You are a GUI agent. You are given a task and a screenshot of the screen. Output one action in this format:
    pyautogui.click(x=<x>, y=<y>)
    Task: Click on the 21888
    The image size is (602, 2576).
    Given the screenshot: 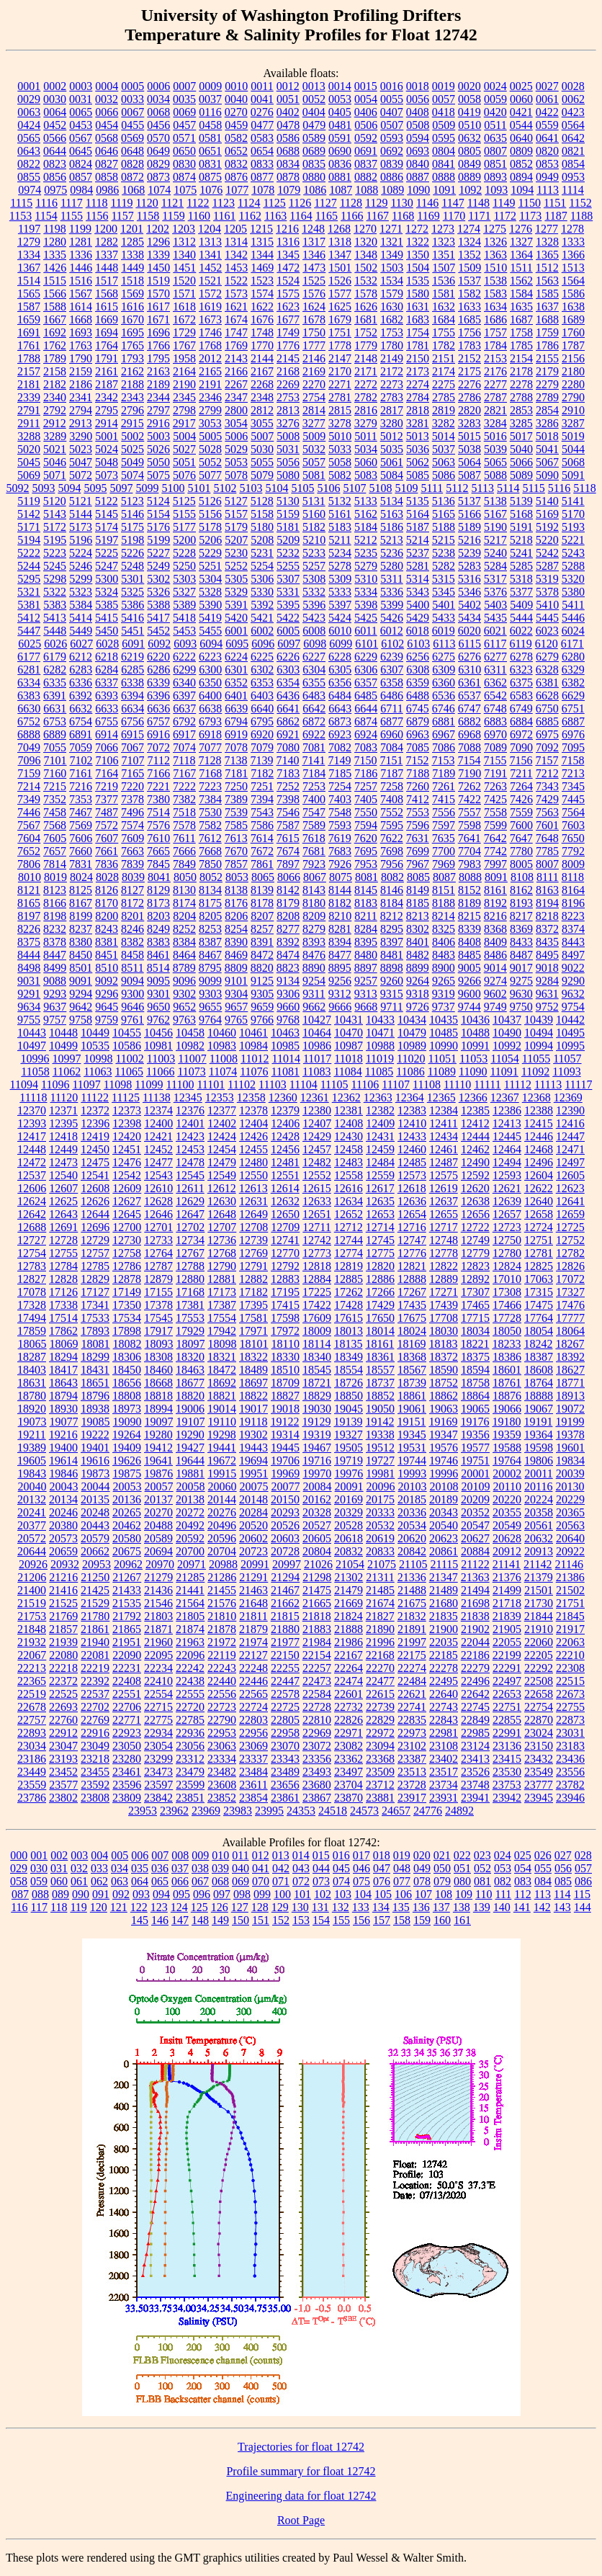 What is the action you would take?
    pyautogui.click(x=348, y=1629)
    